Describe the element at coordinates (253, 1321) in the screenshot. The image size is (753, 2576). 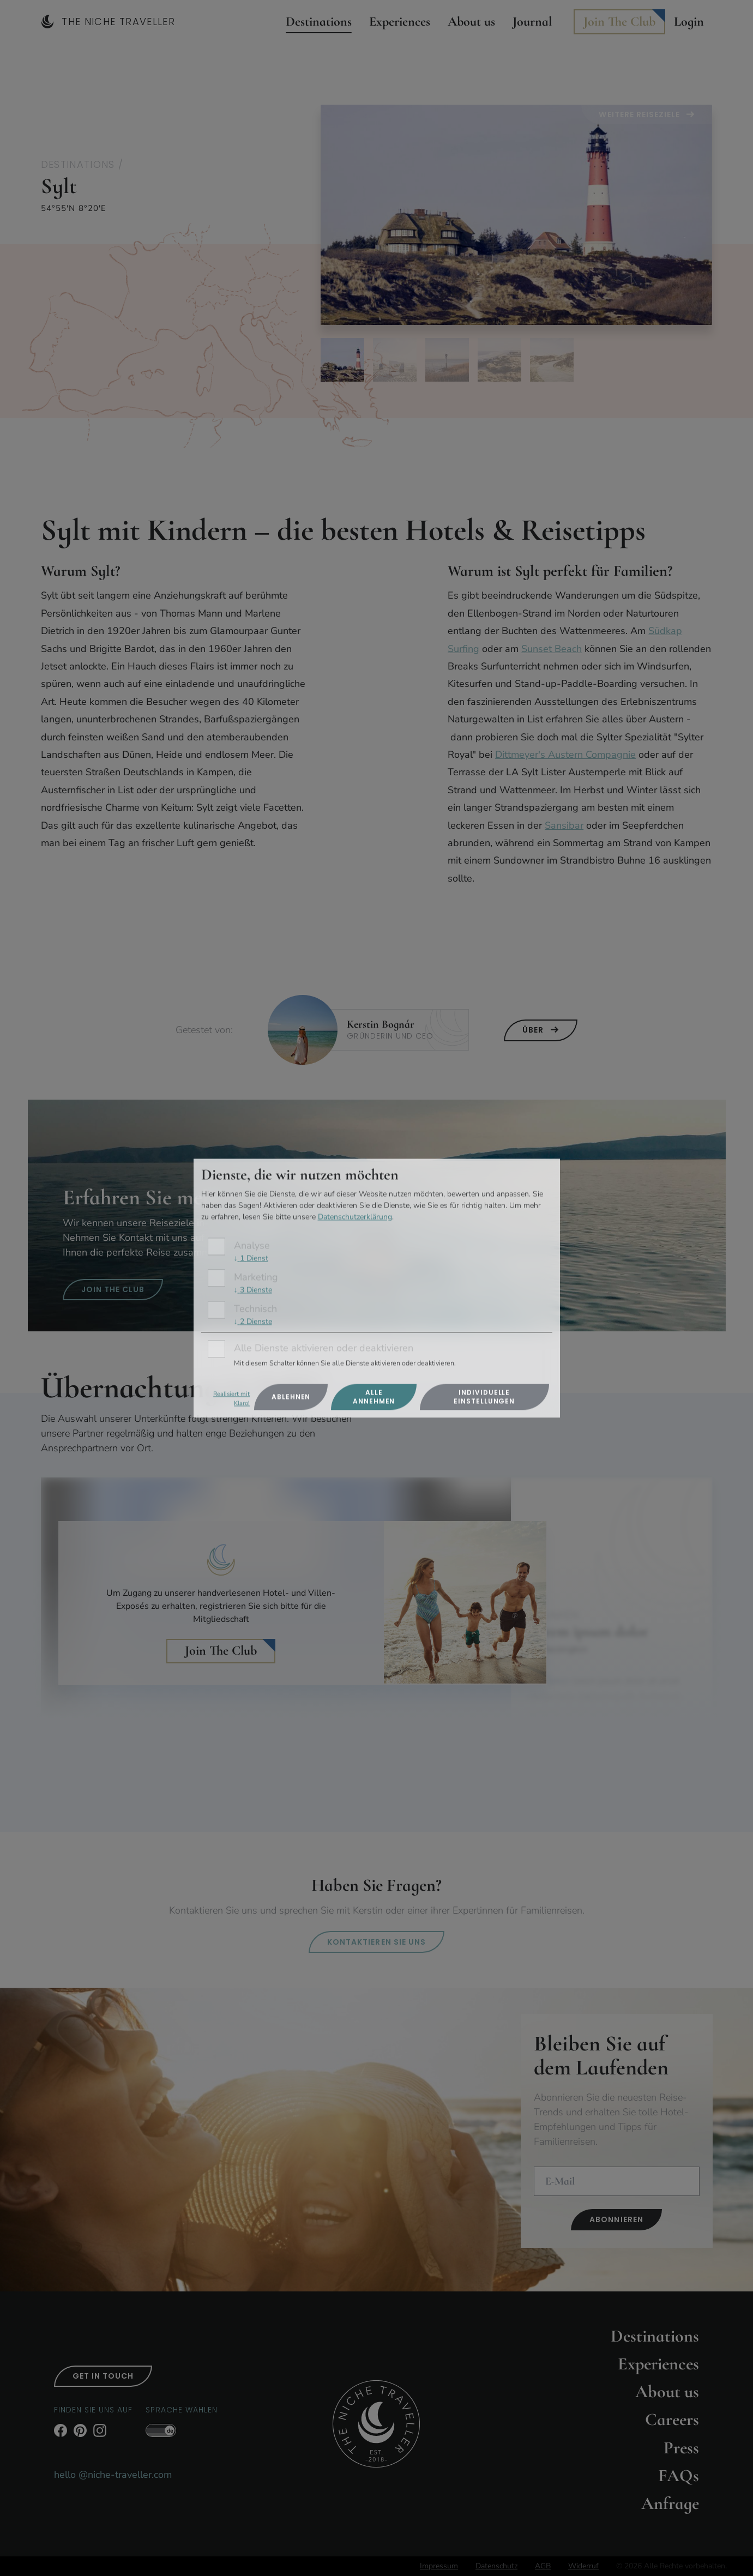
I see `2 Dienste` at that location.